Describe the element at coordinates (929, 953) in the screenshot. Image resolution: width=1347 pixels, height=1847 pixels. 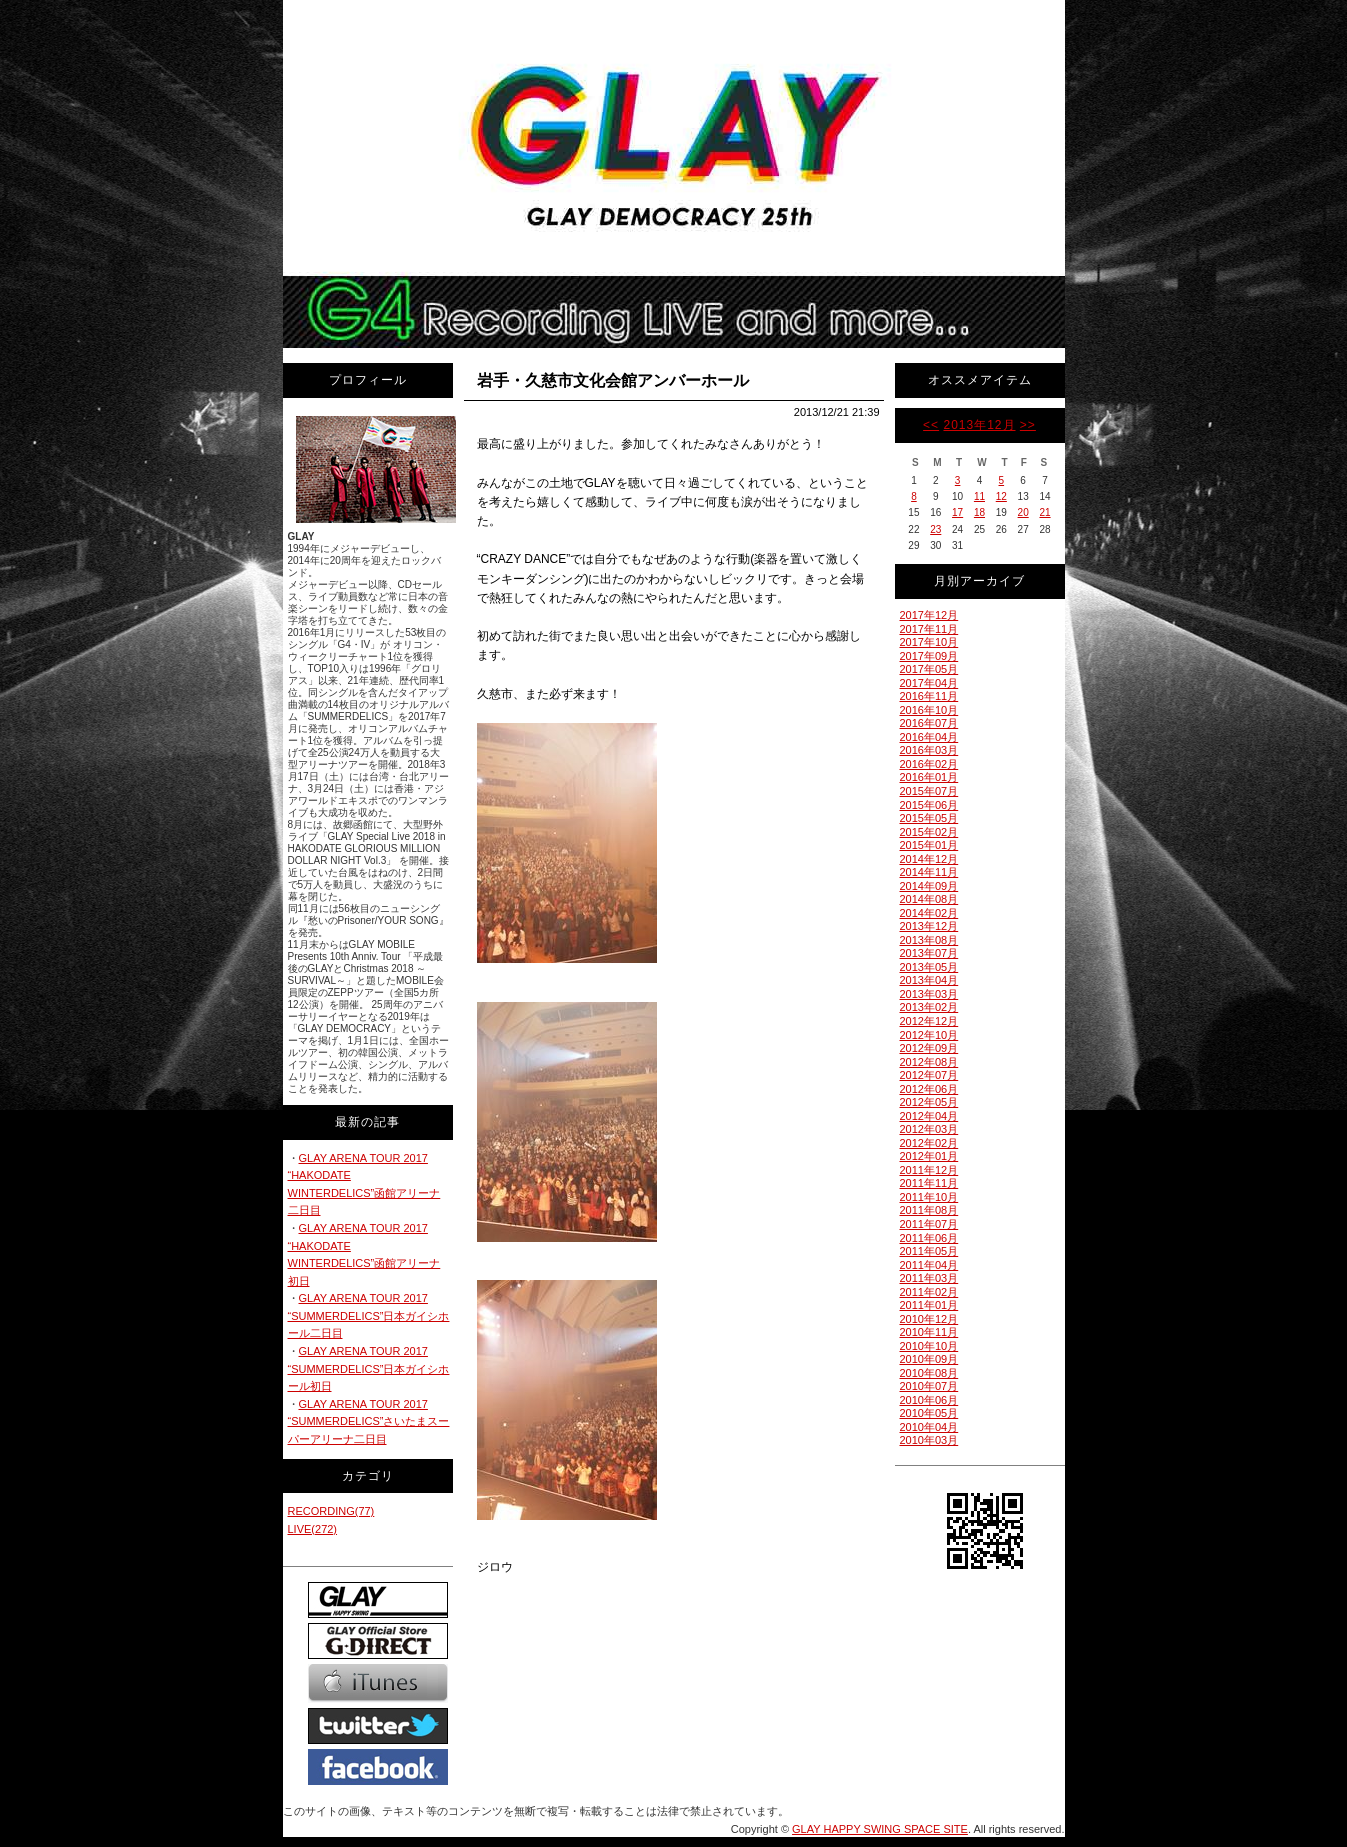
I see `2013年07月` at that location.